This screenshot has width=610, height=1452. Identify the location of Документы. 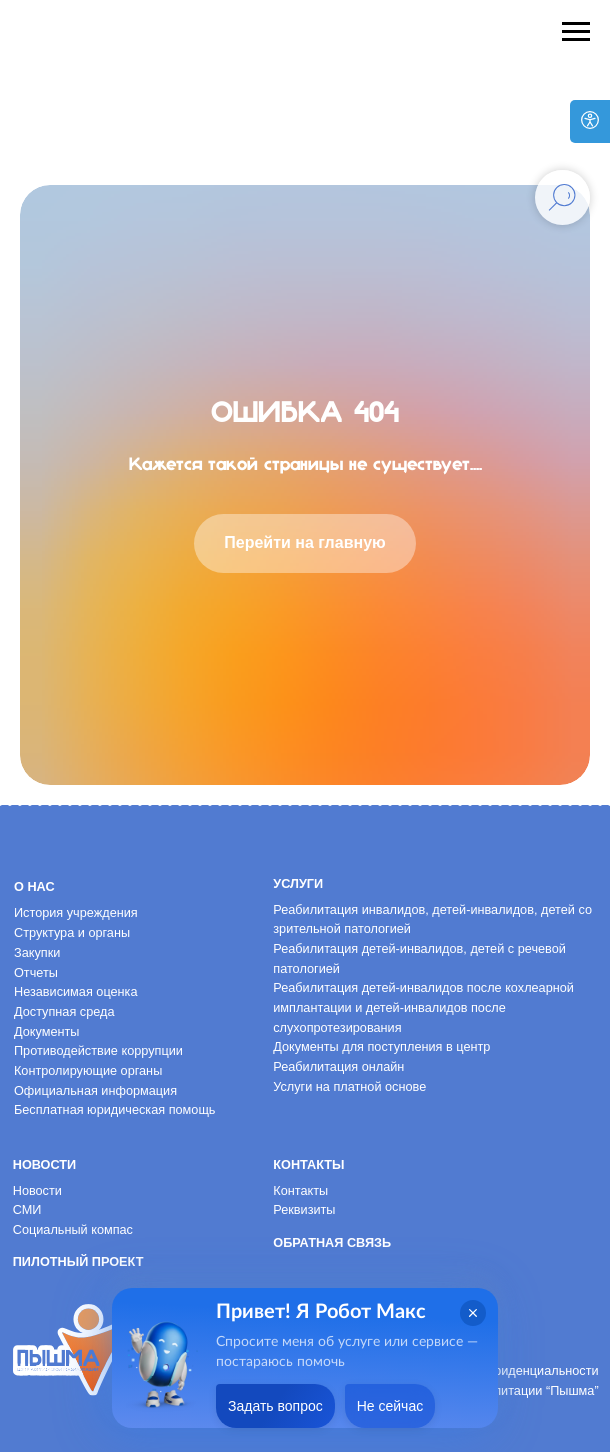
(46, 1031).